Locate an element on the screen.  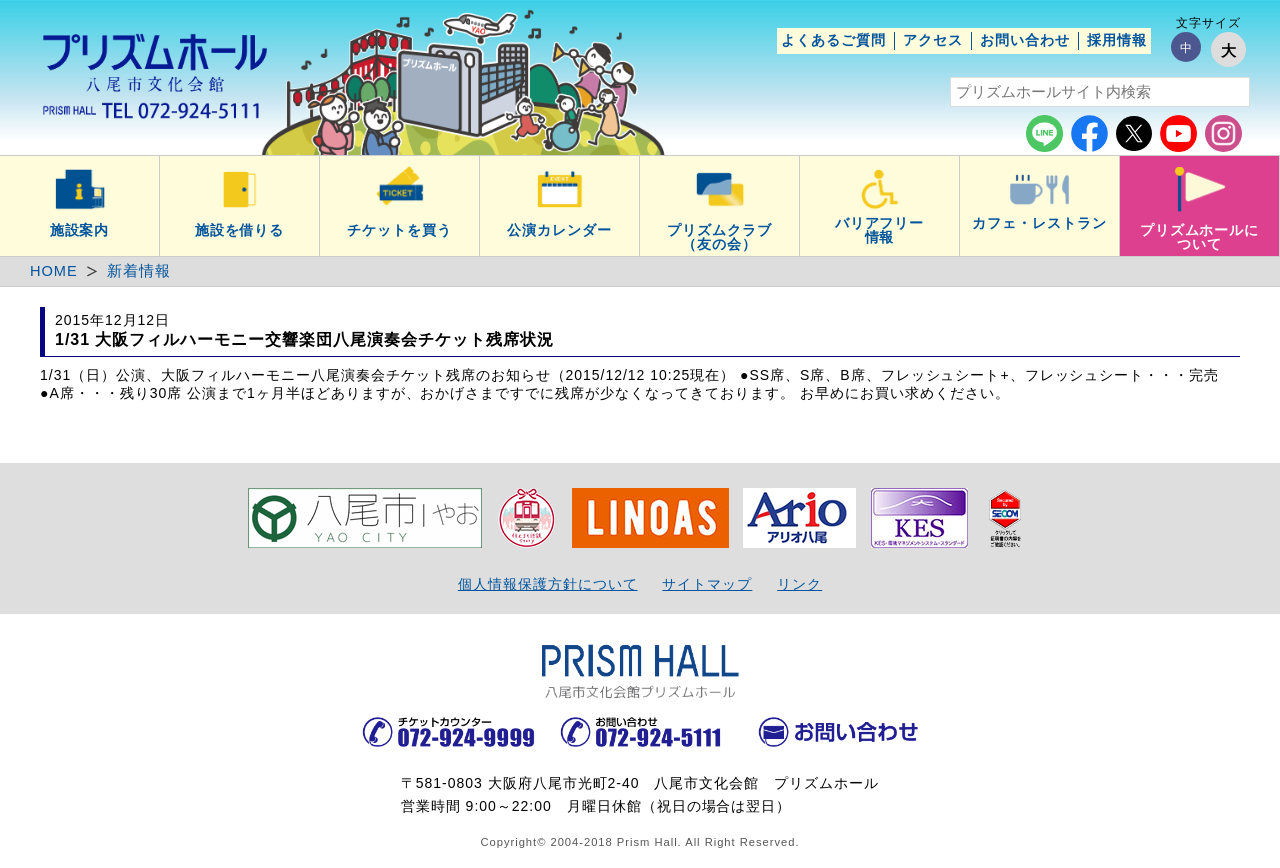
カフェ・レストラン is located at coordinates (1039, 223).